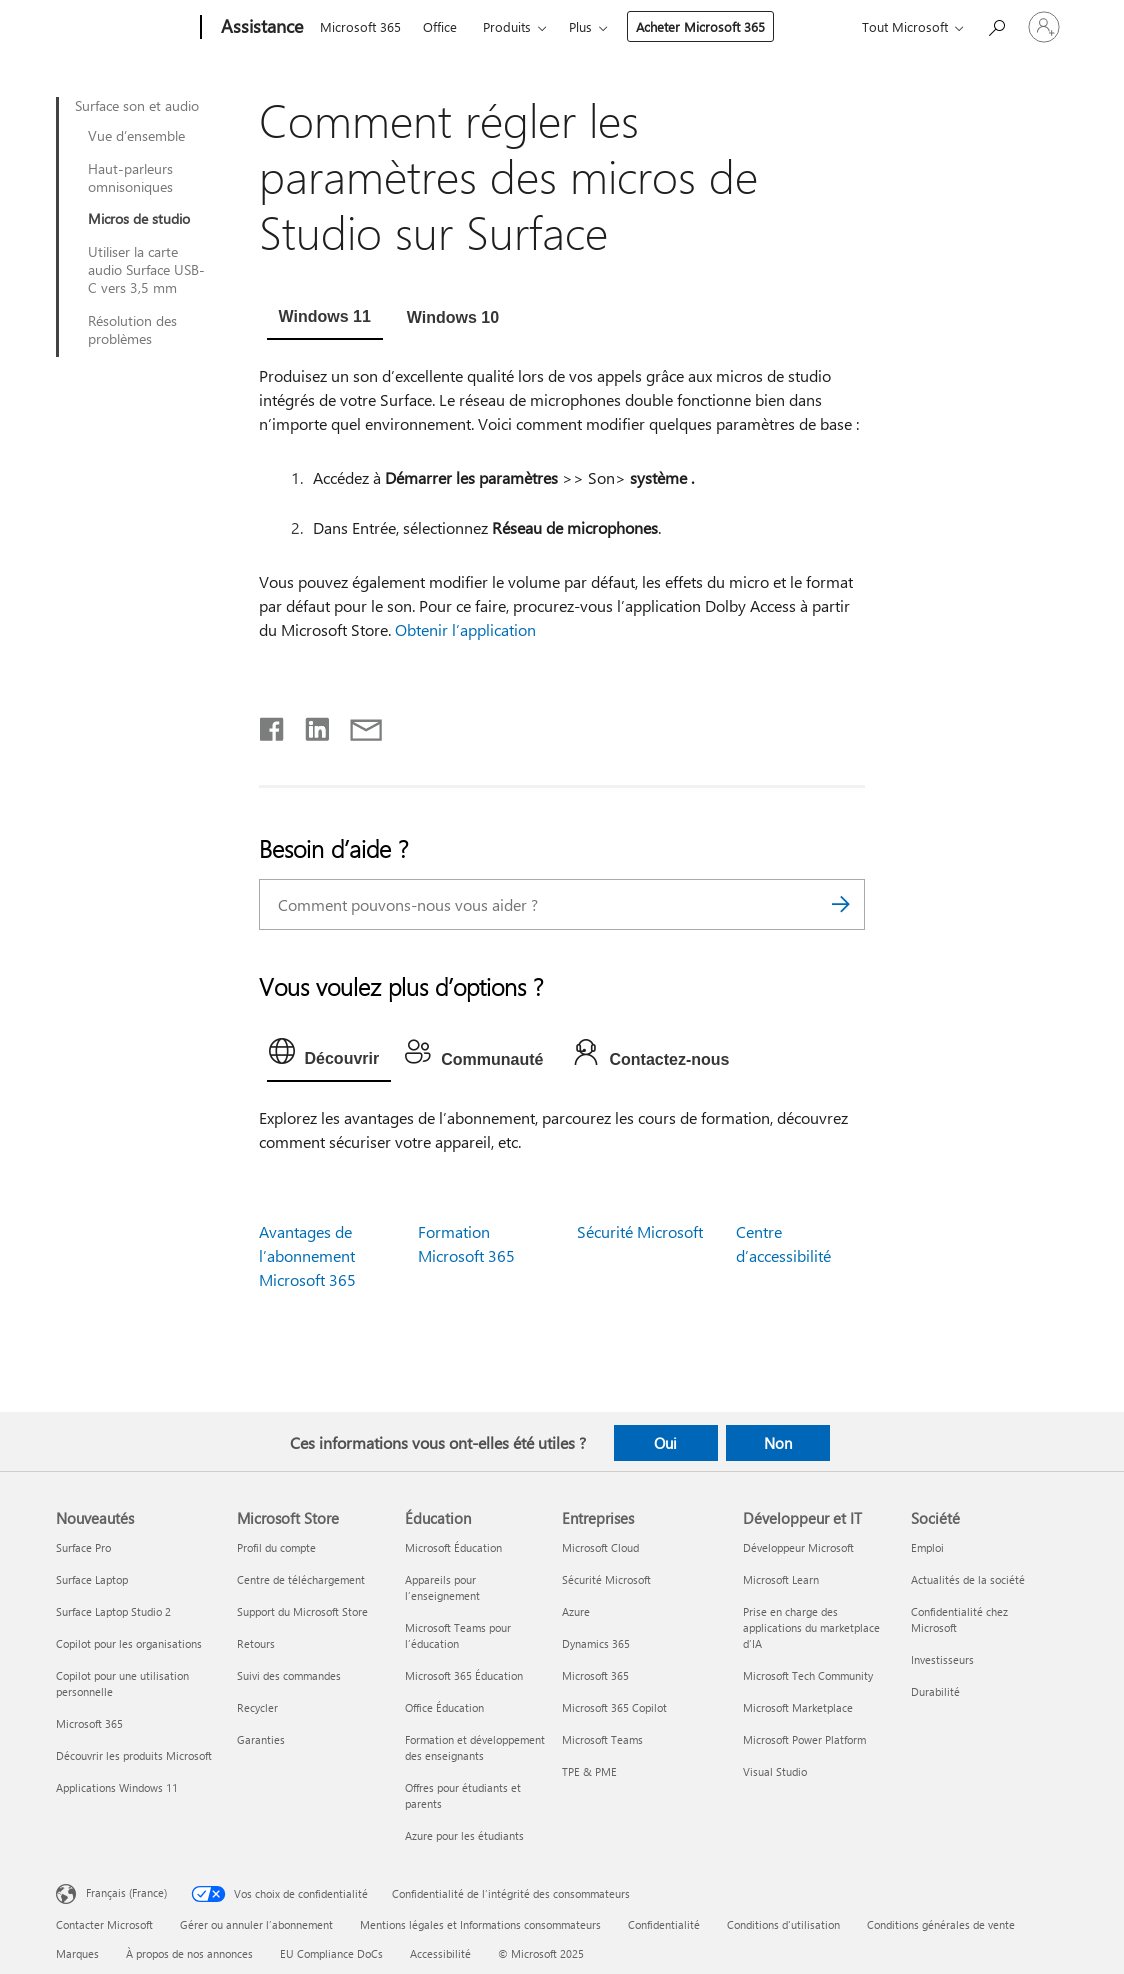 This screenshot has width=1124, height=1974. Describe the element at coordinates (146, 270) in the screenshot. I see `Utiliser la carte audio Surface USB-C vers 3,5 mm` at that location.